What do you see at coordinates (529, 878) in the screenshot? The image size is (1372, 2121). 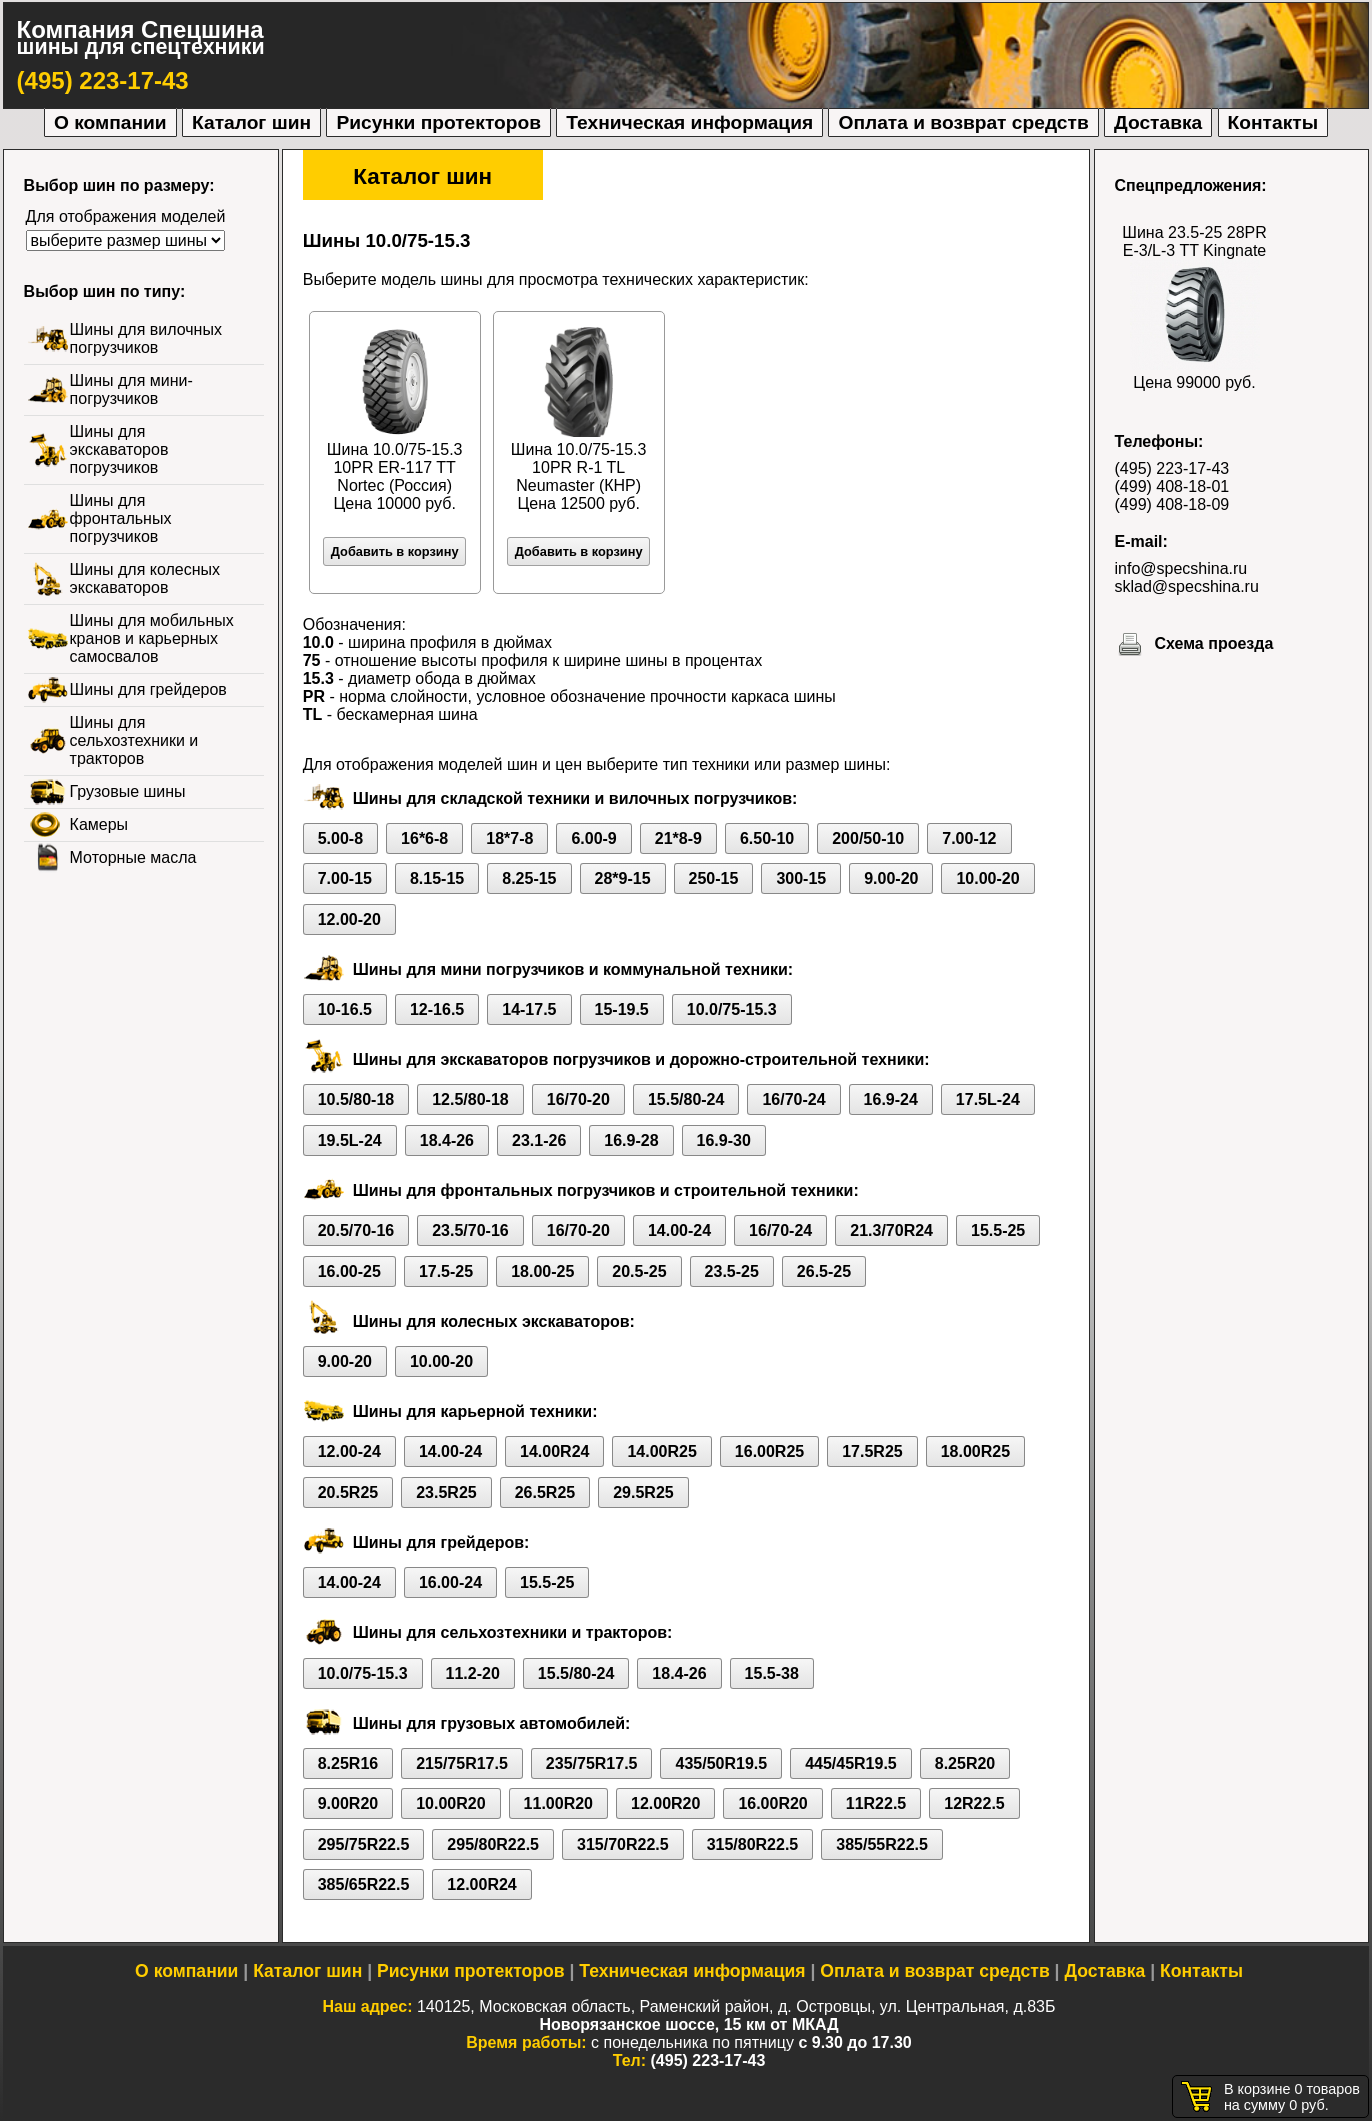 I see `8.25-15` at bounding box center [529, 878].